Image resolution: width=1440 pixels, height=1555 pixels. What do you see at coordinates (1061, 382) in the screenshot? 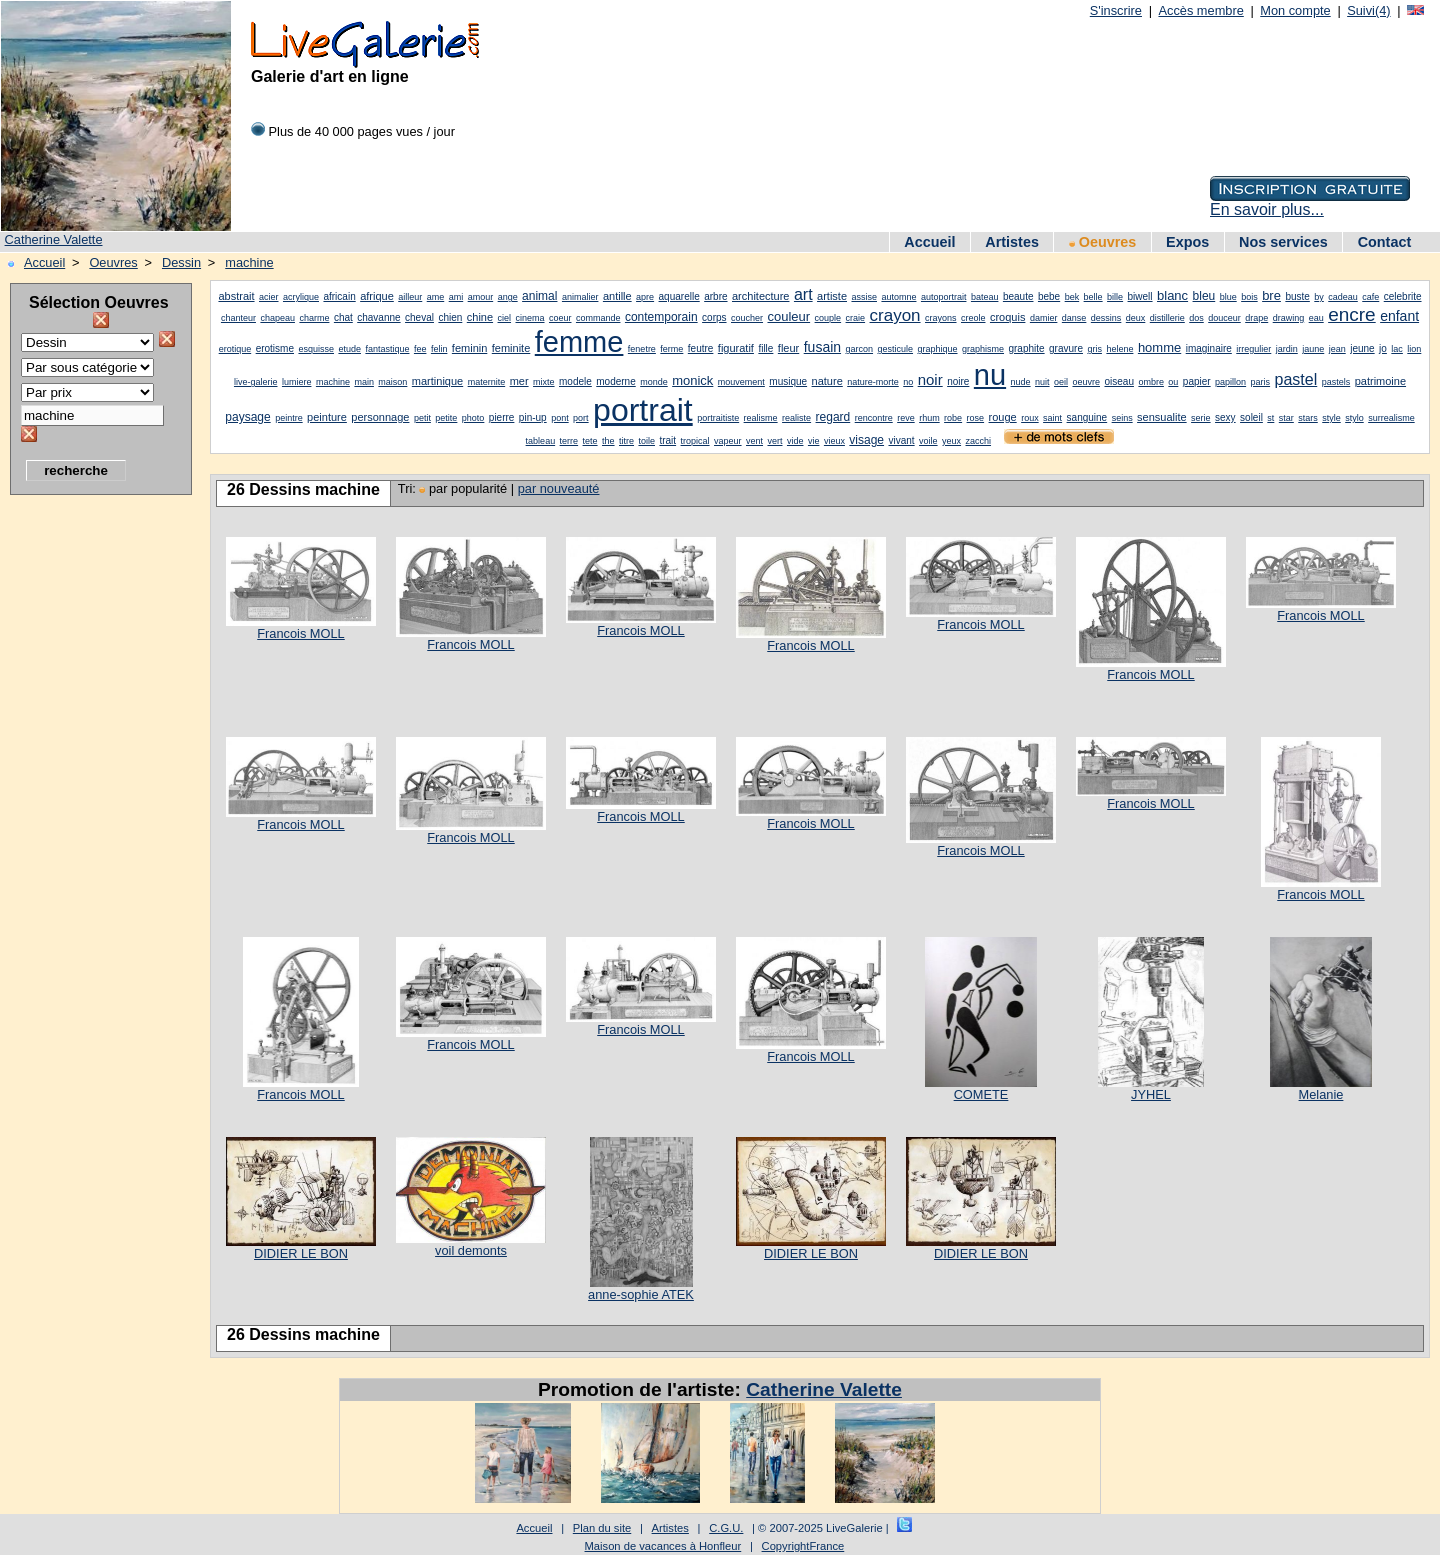
I see `oeil` at bounding box center [1061, 382].